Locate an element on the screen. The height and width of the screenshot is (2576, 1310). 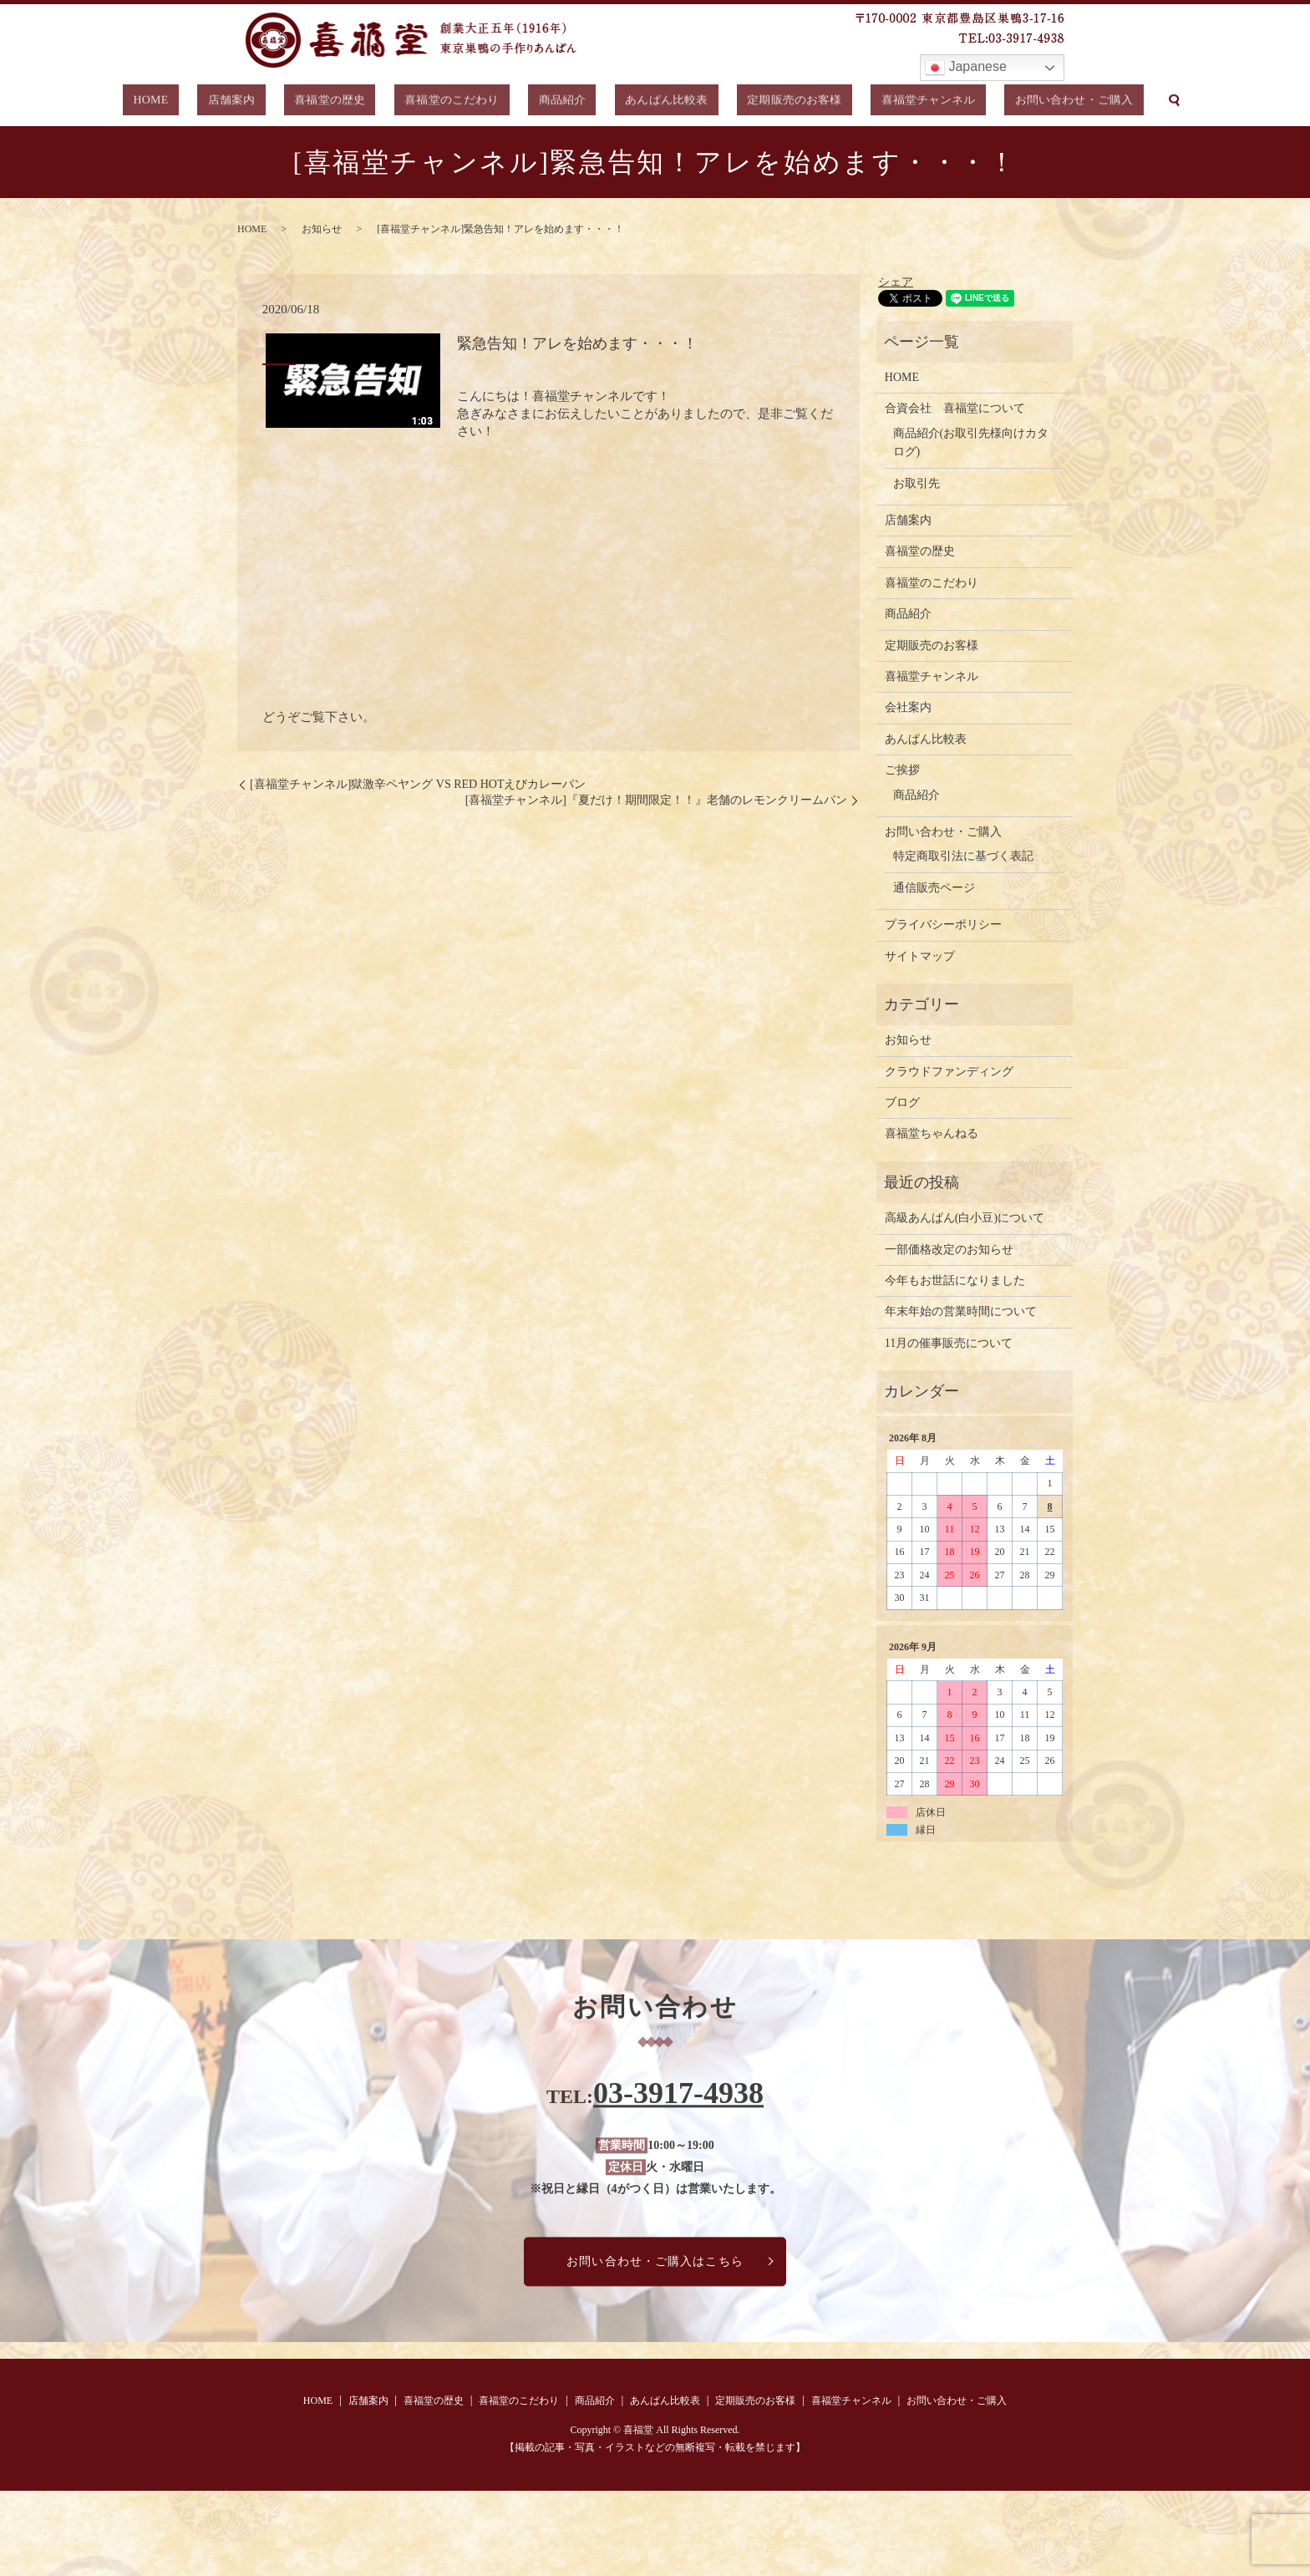
[喜福堂チャンネル]獄激辛ペヤング VS RED HOTえびカレーパン is located at coordinates (418, 784).